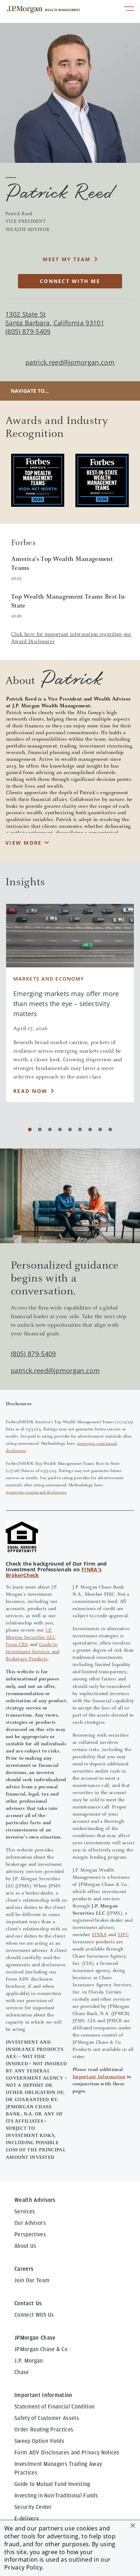  What do you see at coordinates (23, 2567) in the screenshot?
I see `Privacy Policy` at bounding box center [23, 2567].